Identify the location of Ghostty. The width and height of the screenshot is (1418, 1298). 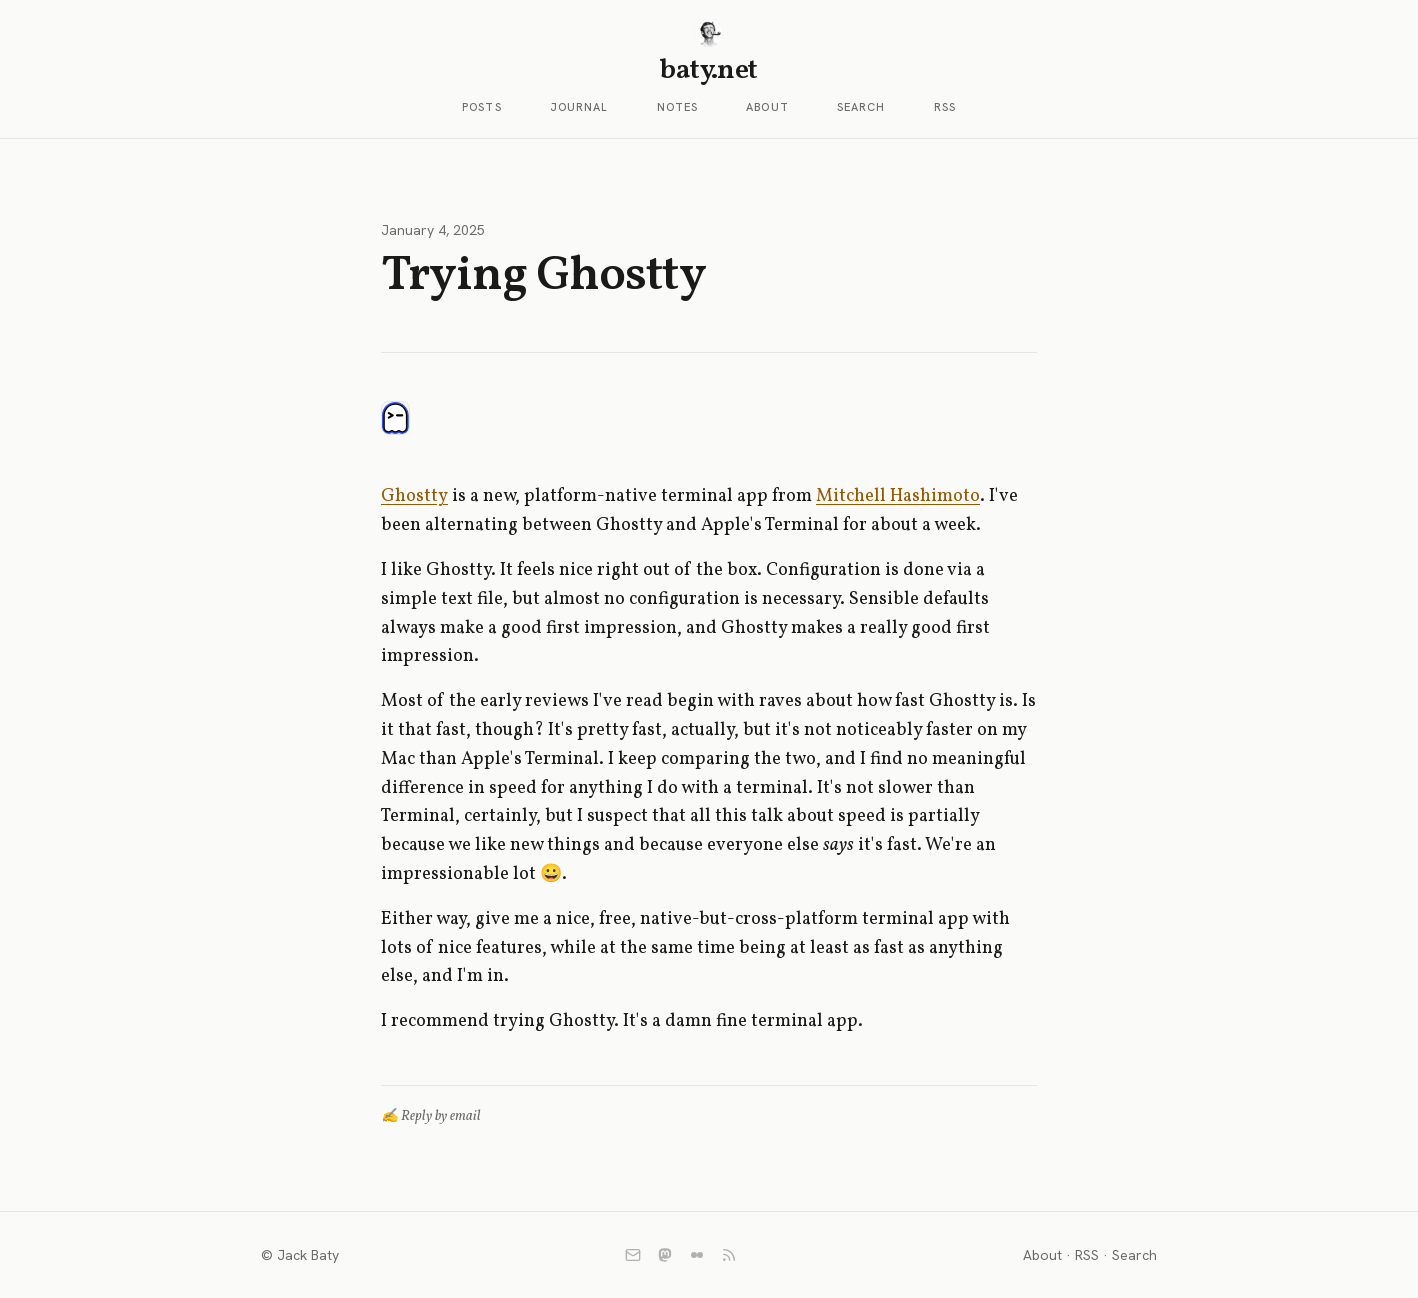
(414, 496).